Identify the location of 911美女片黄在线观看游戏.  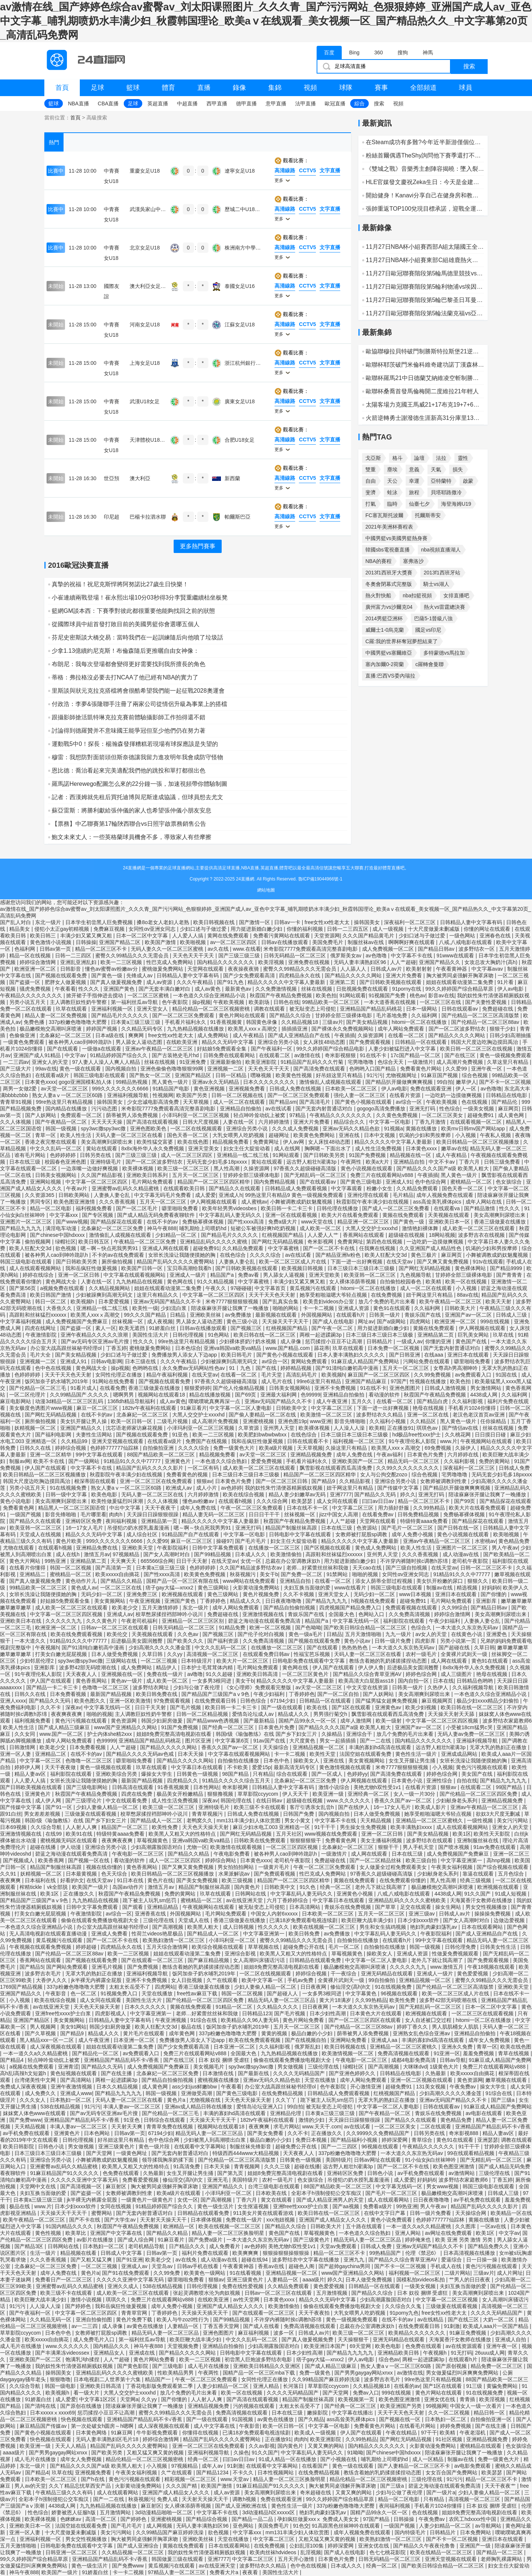
(264, 2213).